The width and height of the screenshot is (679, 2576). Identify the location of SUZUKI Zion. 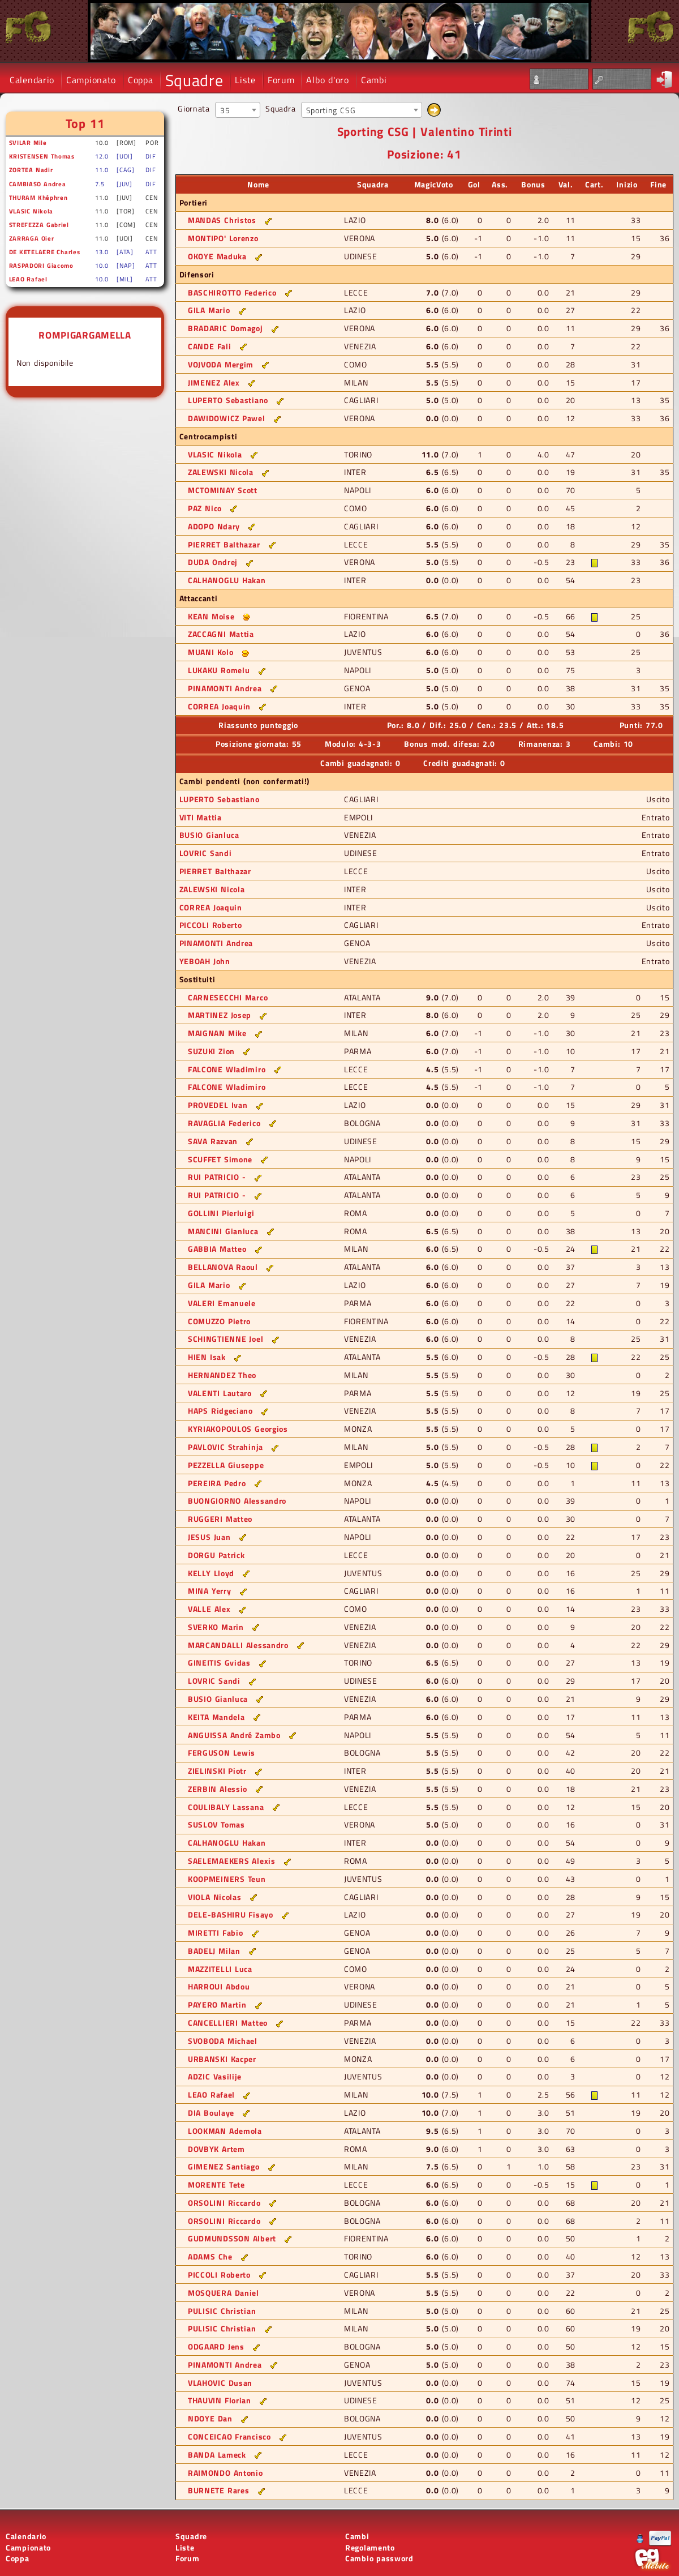
(211, 1051).